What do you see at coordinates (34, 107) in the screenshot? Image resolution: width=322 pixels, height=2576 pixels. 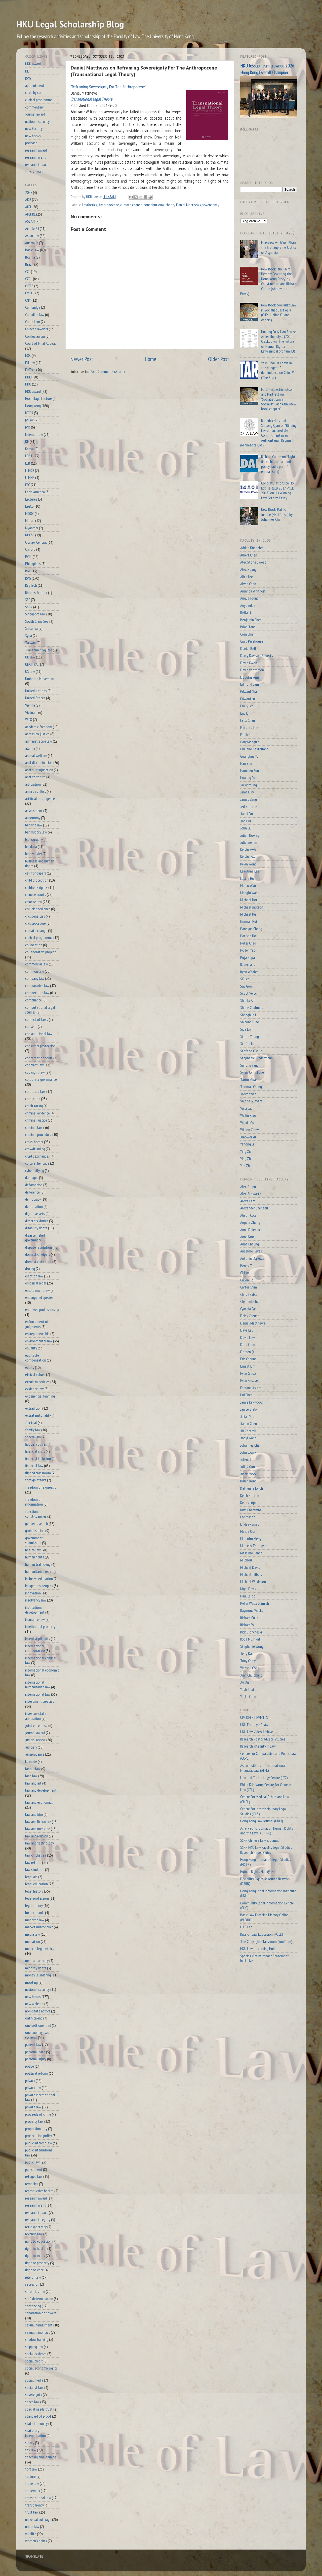 I see `commentary` at bounding box center [34, 107].